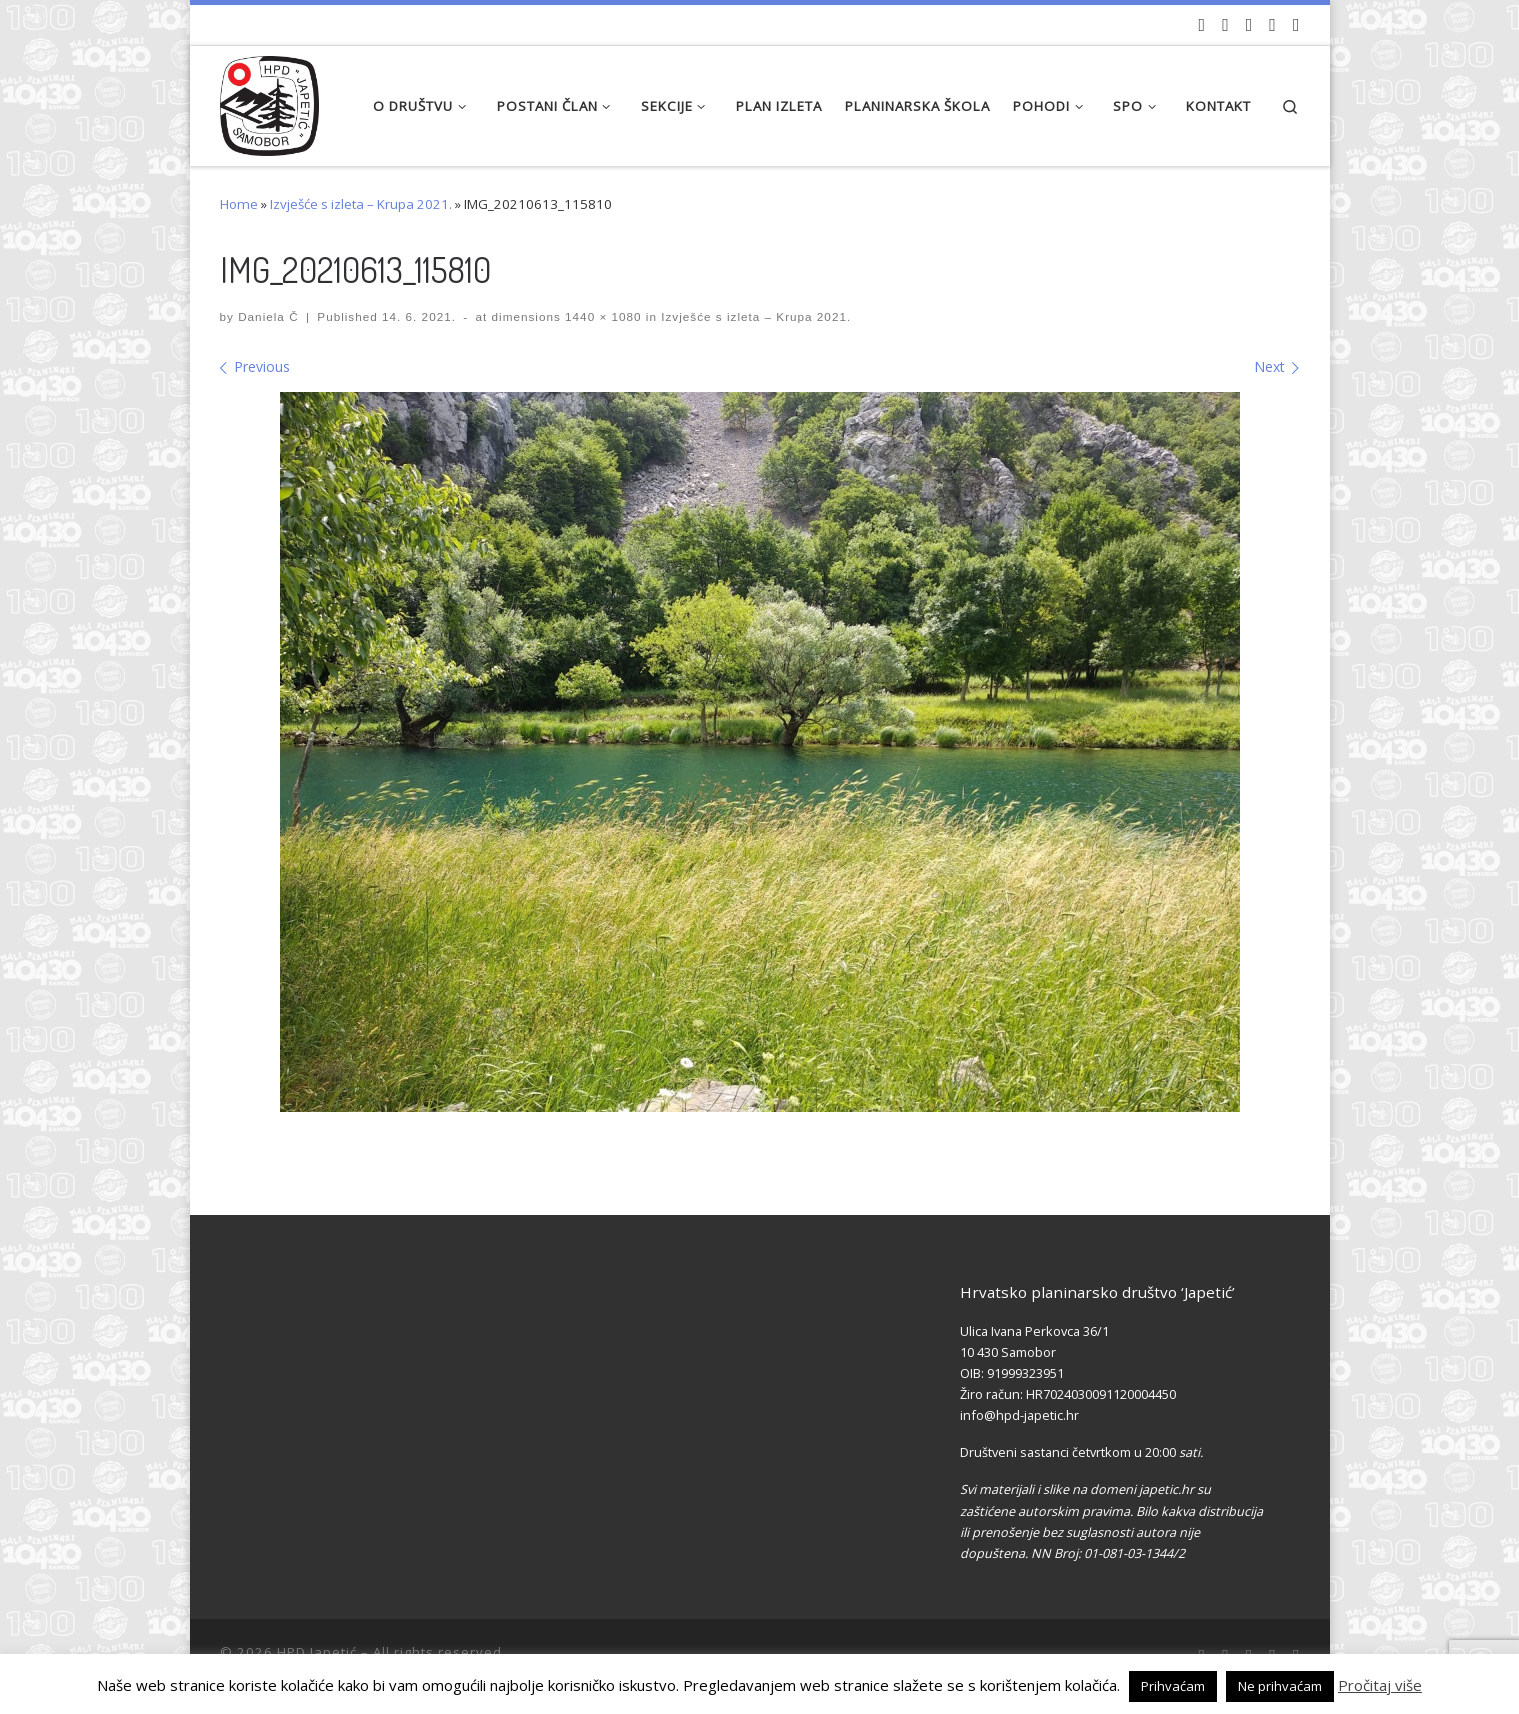  I want to click on Ne prihvaćam [button], so click(1280, 1686).